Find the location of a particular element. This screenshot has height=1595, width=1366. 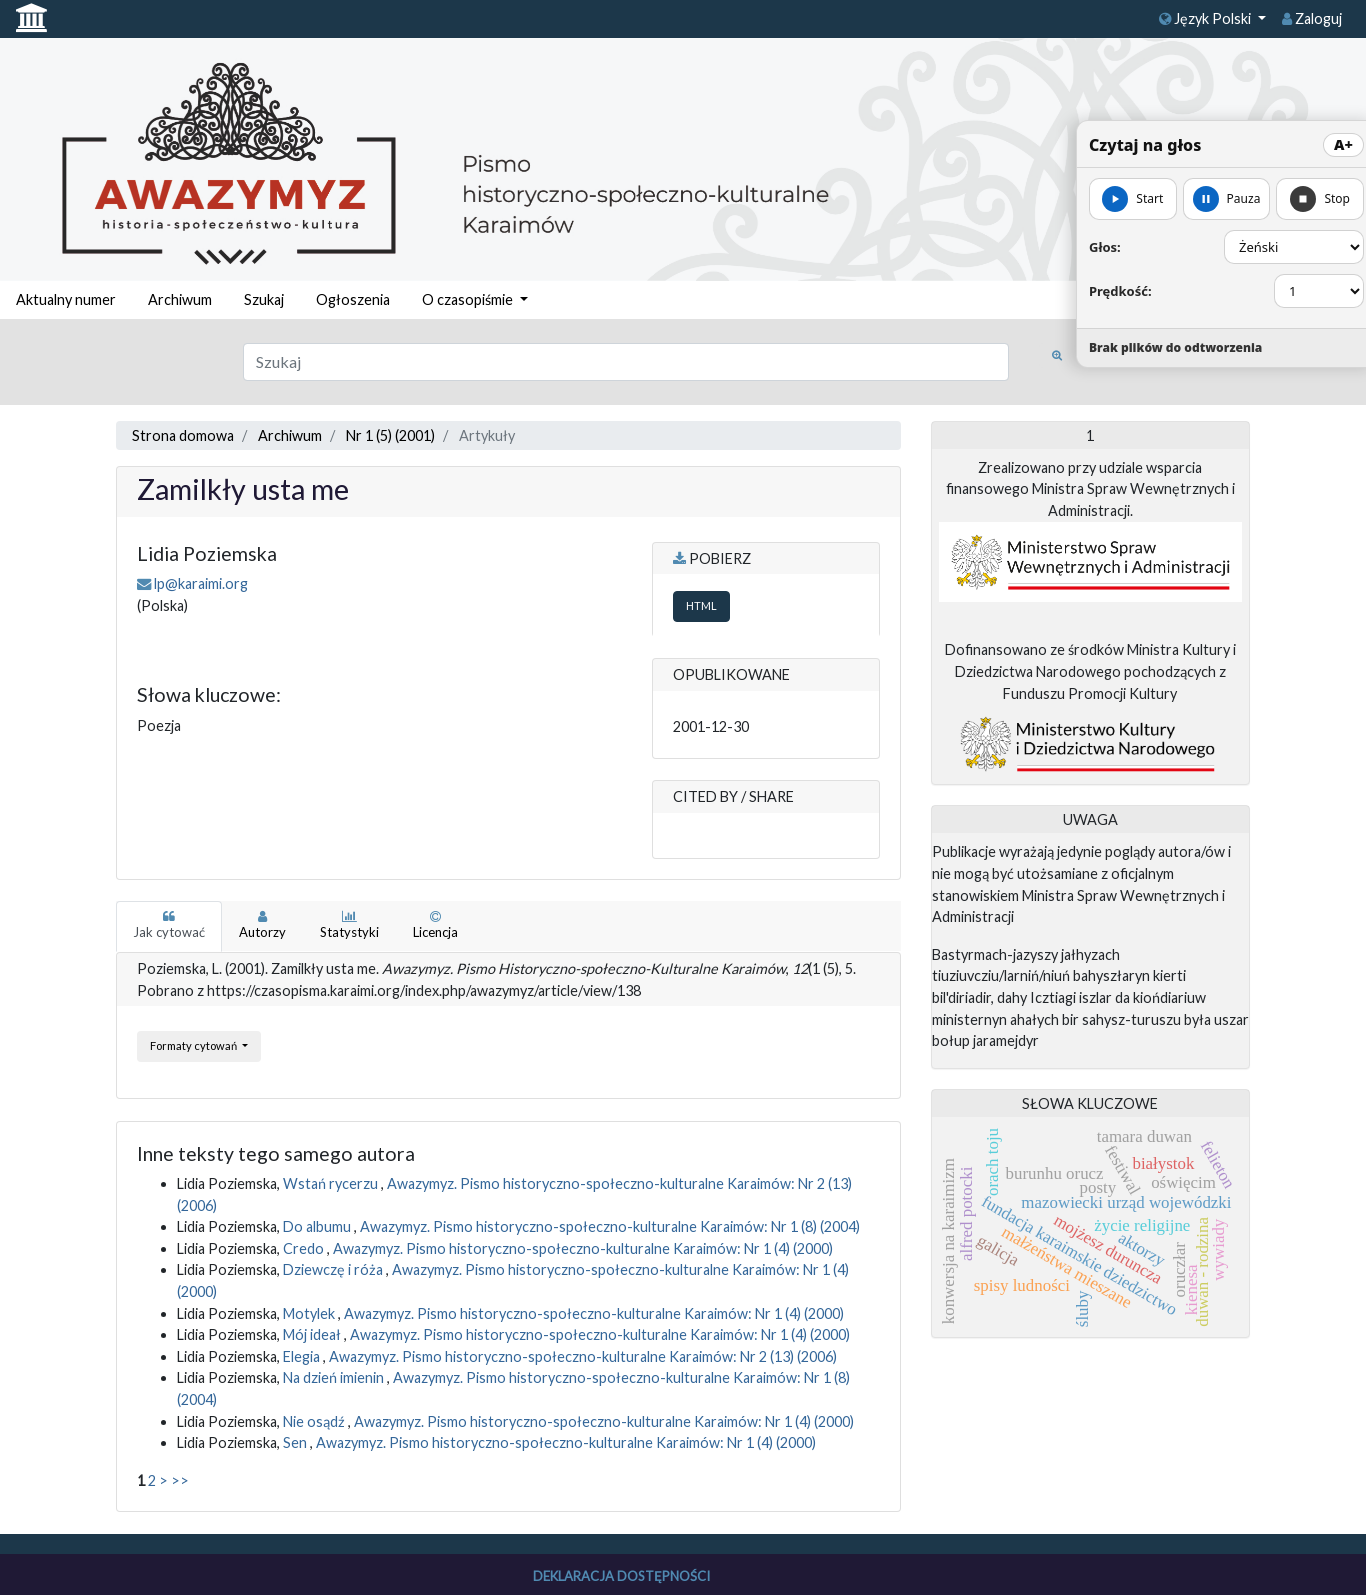

Wstań rycerzu is located at coordinates (332, 1183).